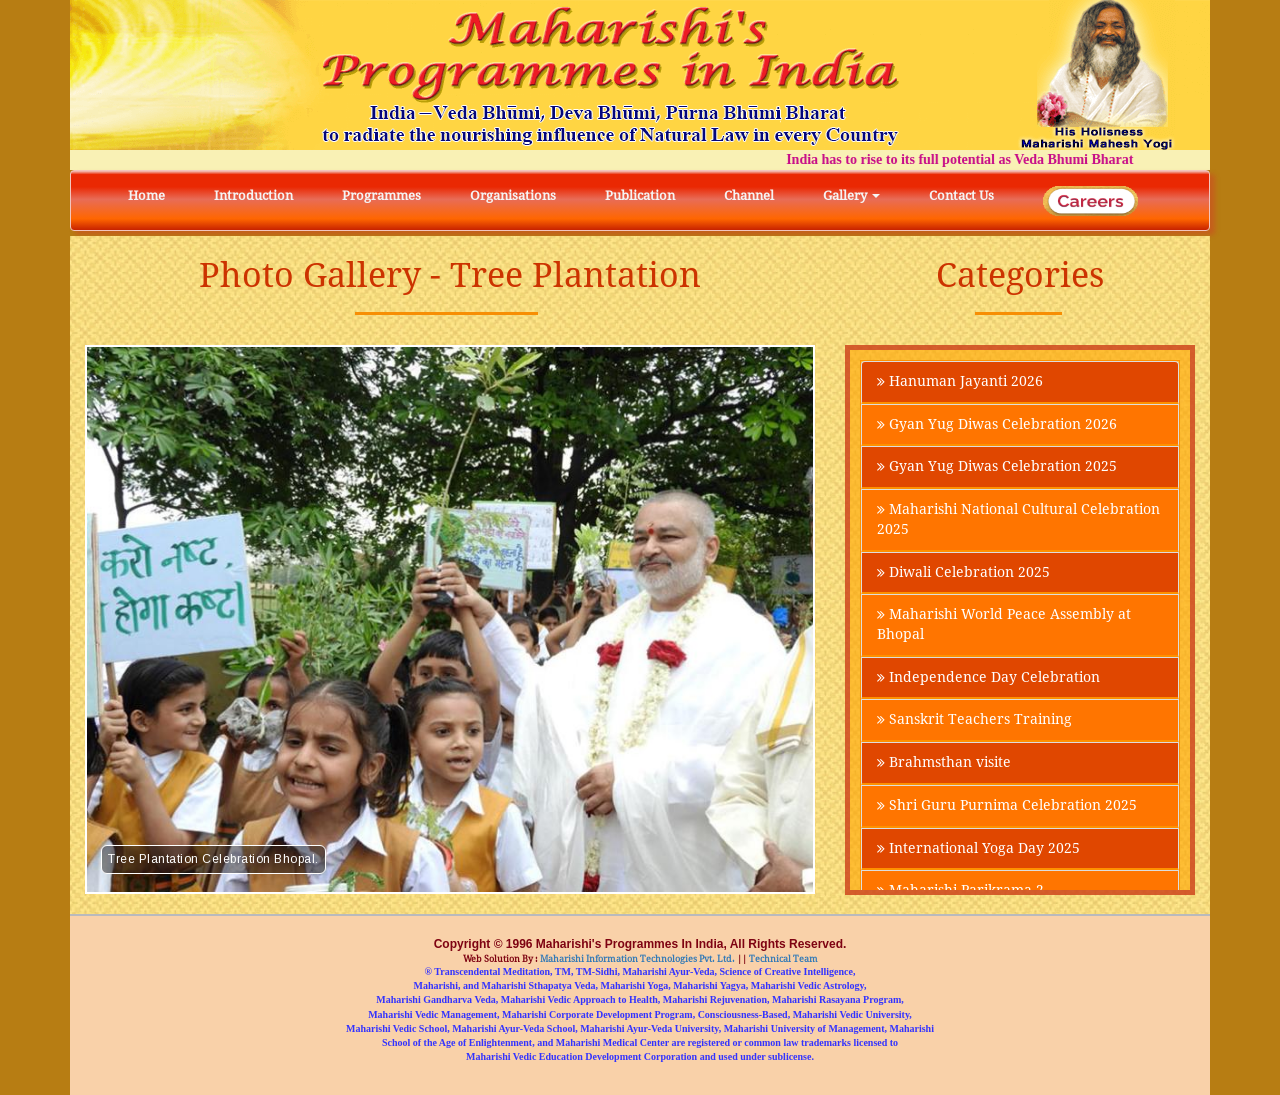 The width and height of the screenshot is (1280, 1095). I want to click on Sanskrit Teachers Training, so click(974, 723).